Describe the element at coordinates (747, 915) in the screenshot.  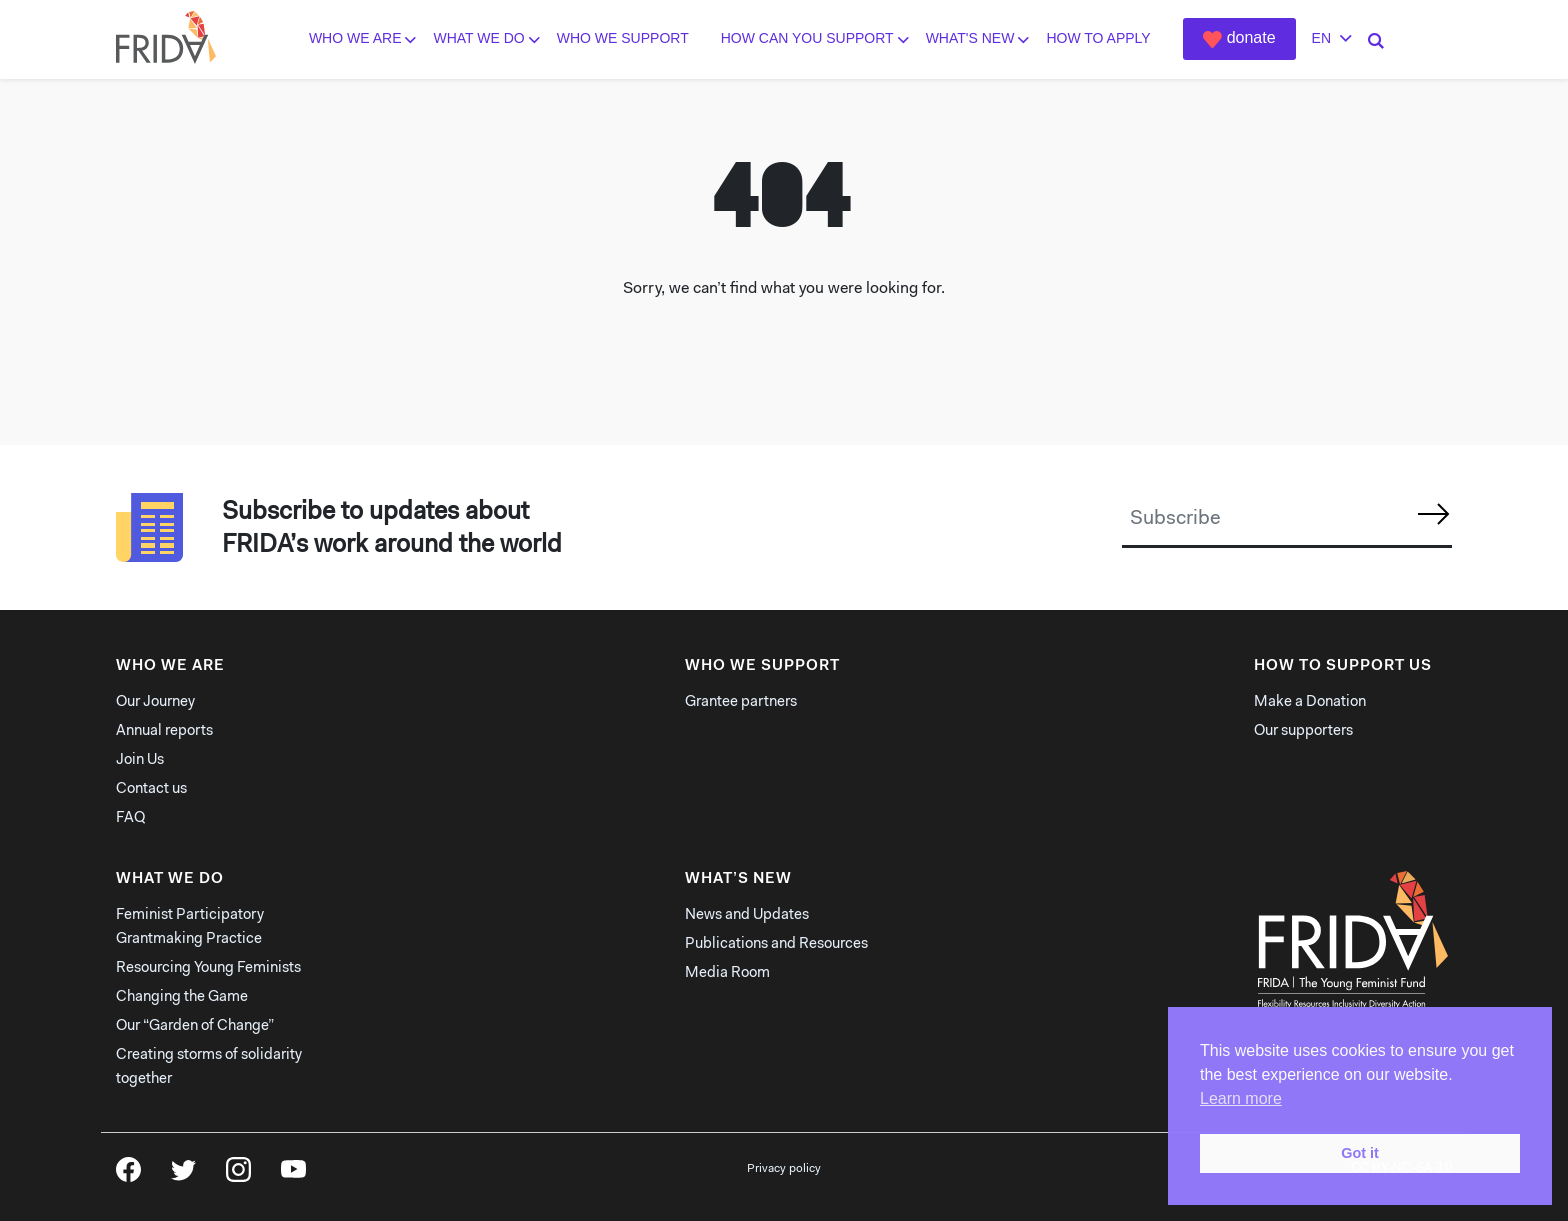
I see `News and Updates` at that location.